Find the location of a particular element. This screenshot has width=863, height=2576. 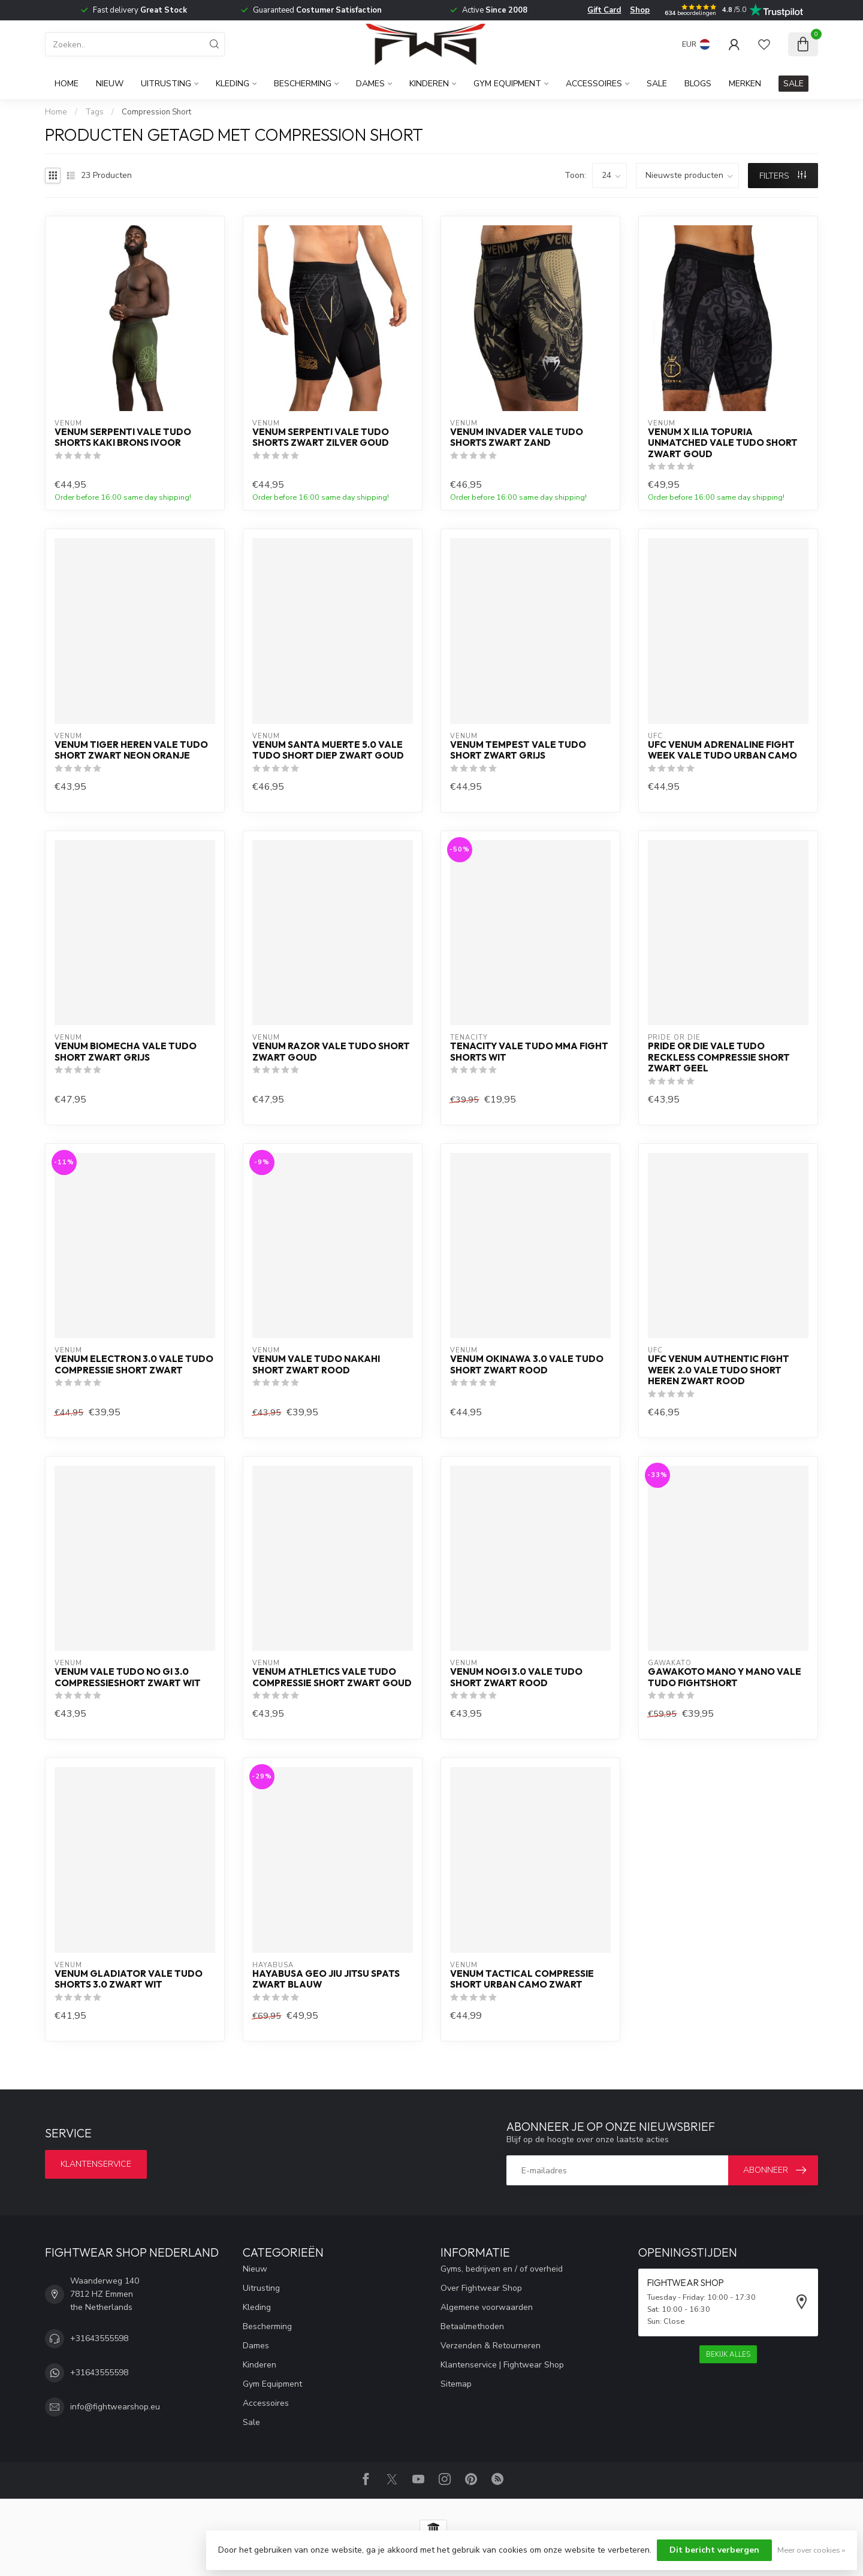

UFC Venum Adrenaline Fight Week Vale Tudo Urban Camo is located at coordinates (722, 750).